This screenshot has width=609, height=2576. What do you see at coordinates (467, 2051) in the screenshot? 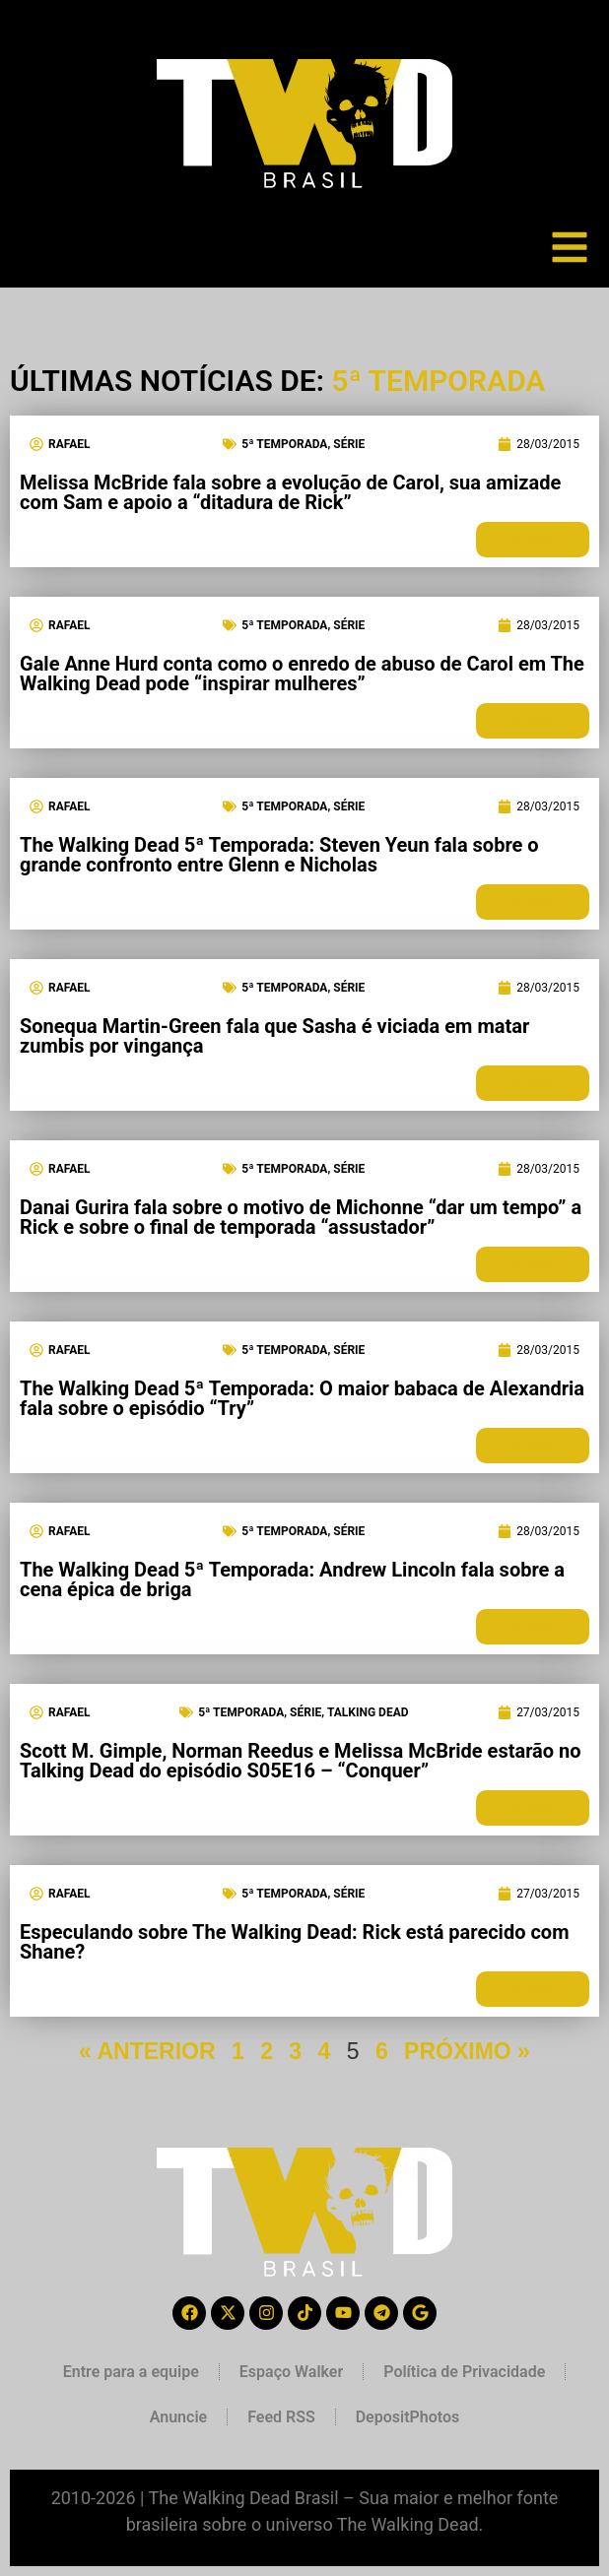
I see `PRÓXIMO »` at bounding box center [467, 2051].